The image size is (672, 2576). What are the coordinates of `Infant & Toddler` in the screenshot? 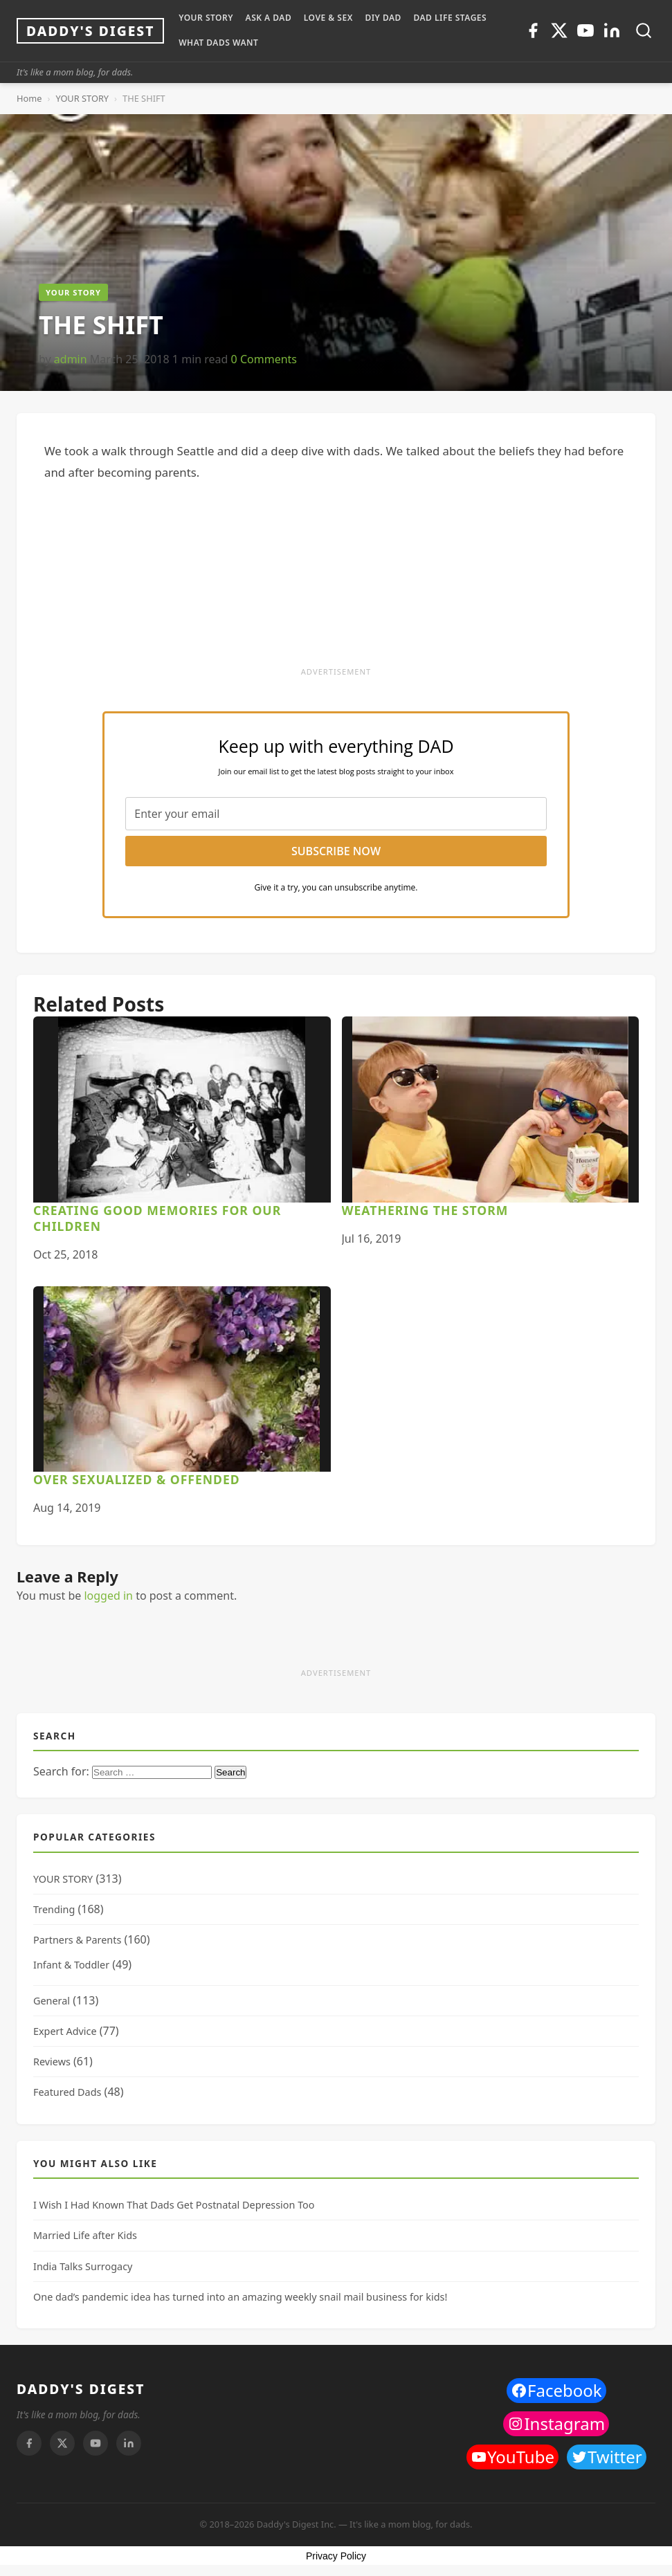 It's located at (71, 1964).